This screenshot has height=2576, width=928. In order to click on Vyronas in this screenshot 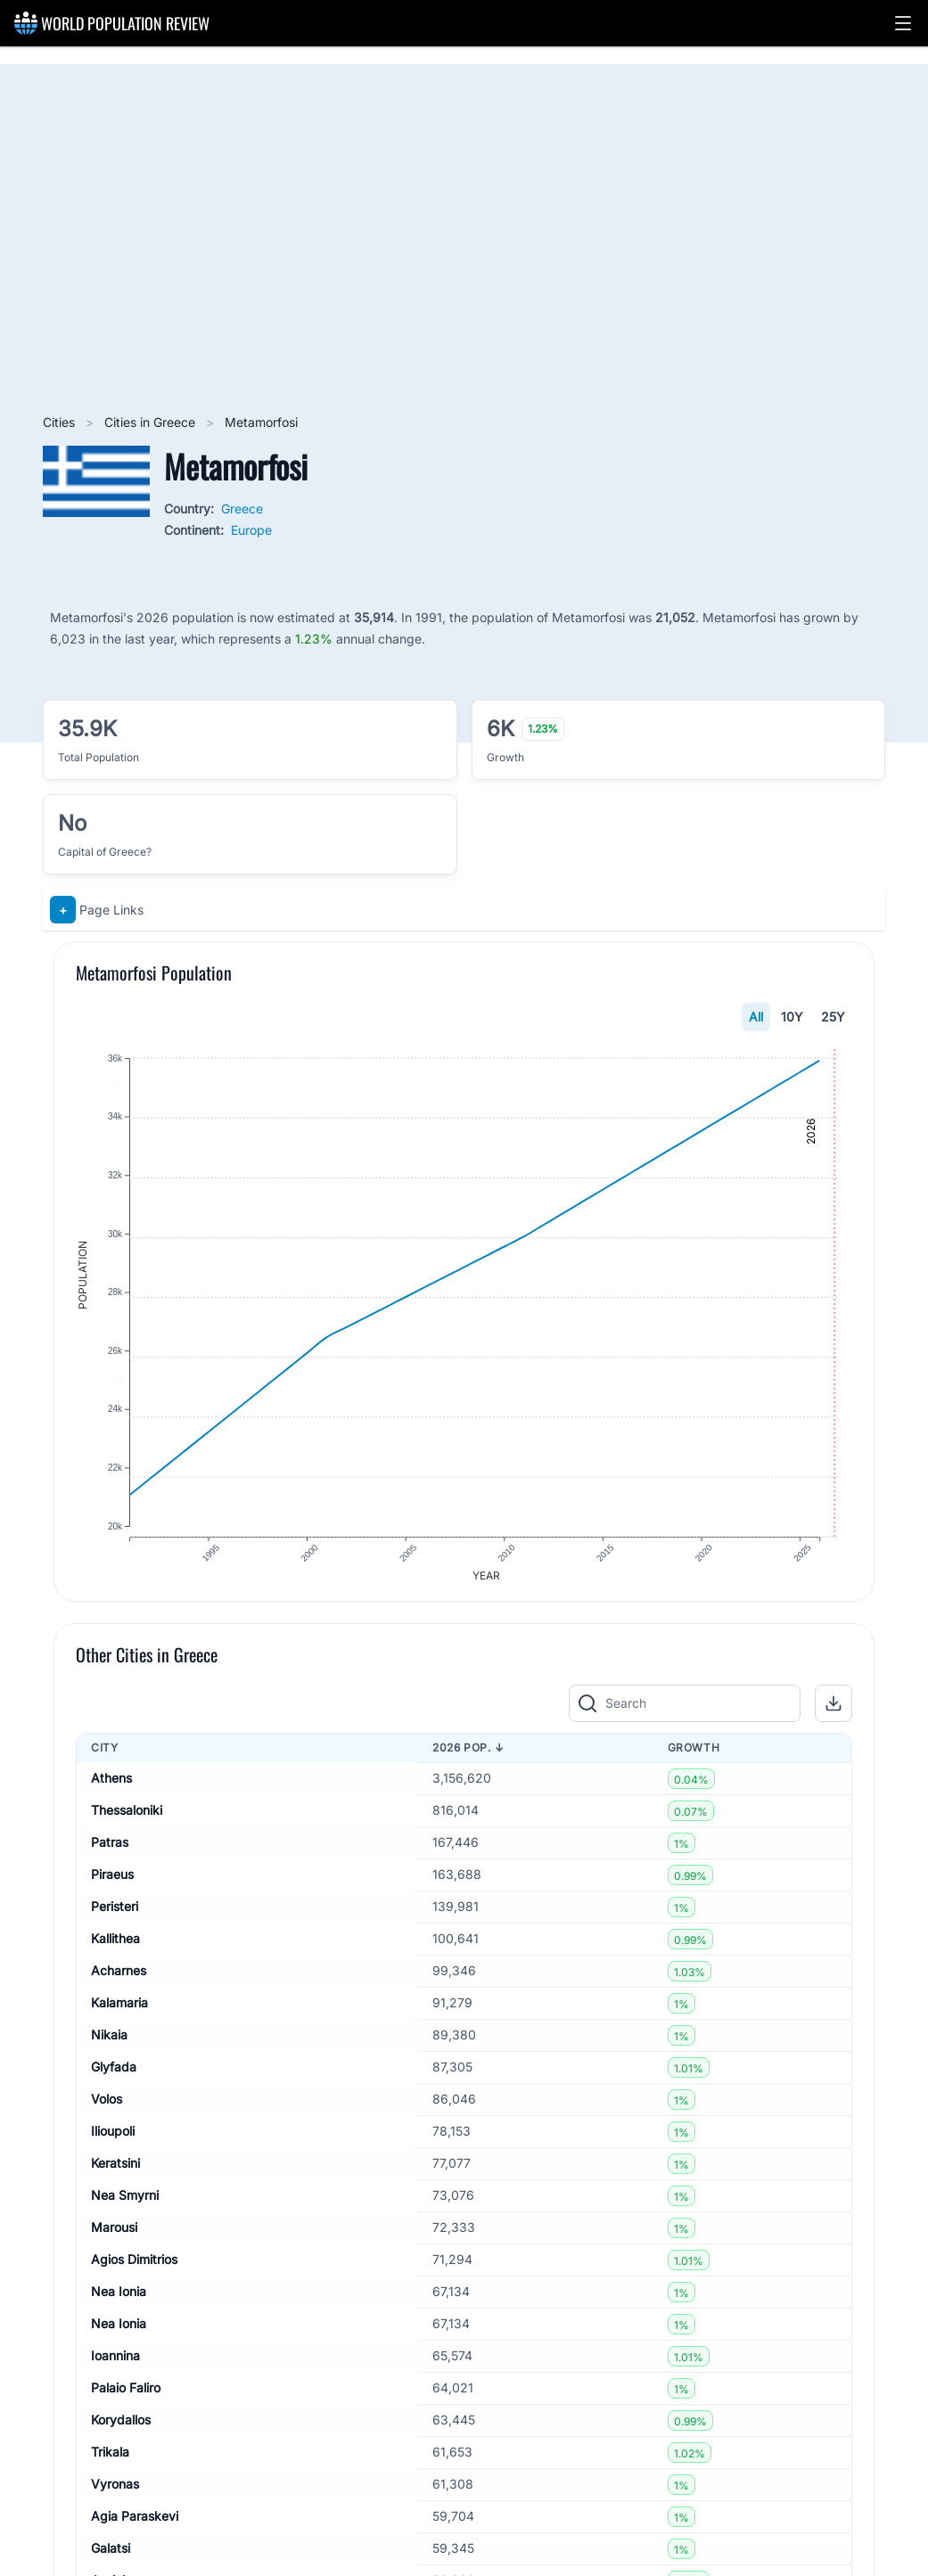, I will do `click(115, 2494)`.